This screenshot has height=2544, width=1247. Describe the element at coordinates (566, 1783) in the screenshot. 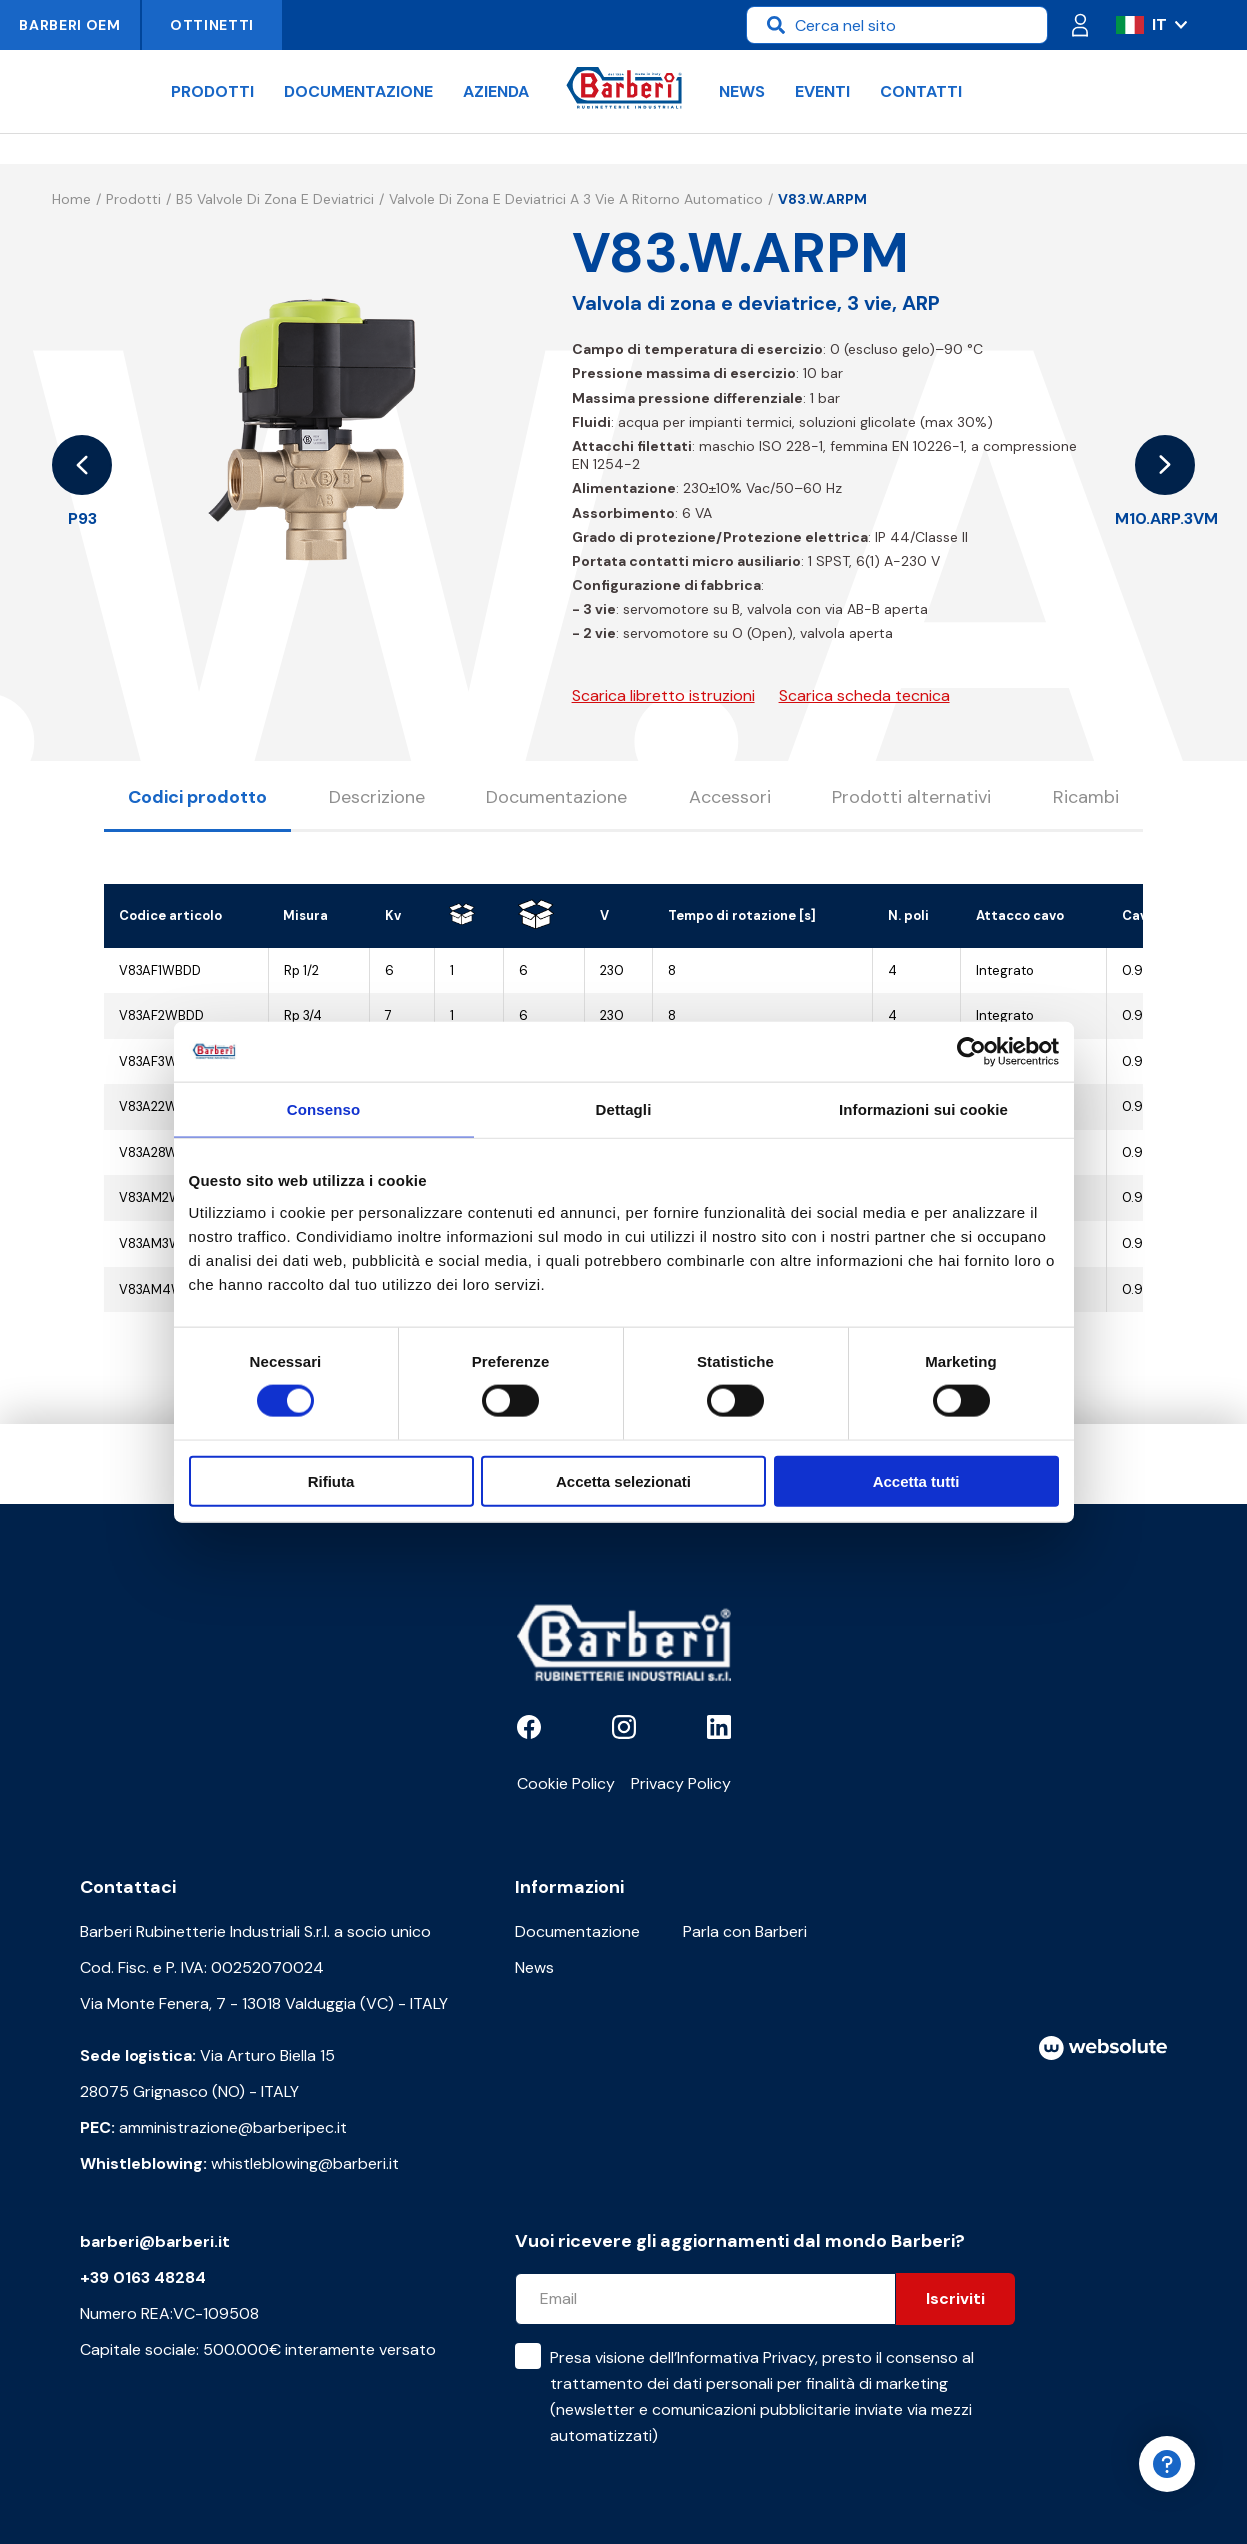

I see `Cookie Policy` at that location.